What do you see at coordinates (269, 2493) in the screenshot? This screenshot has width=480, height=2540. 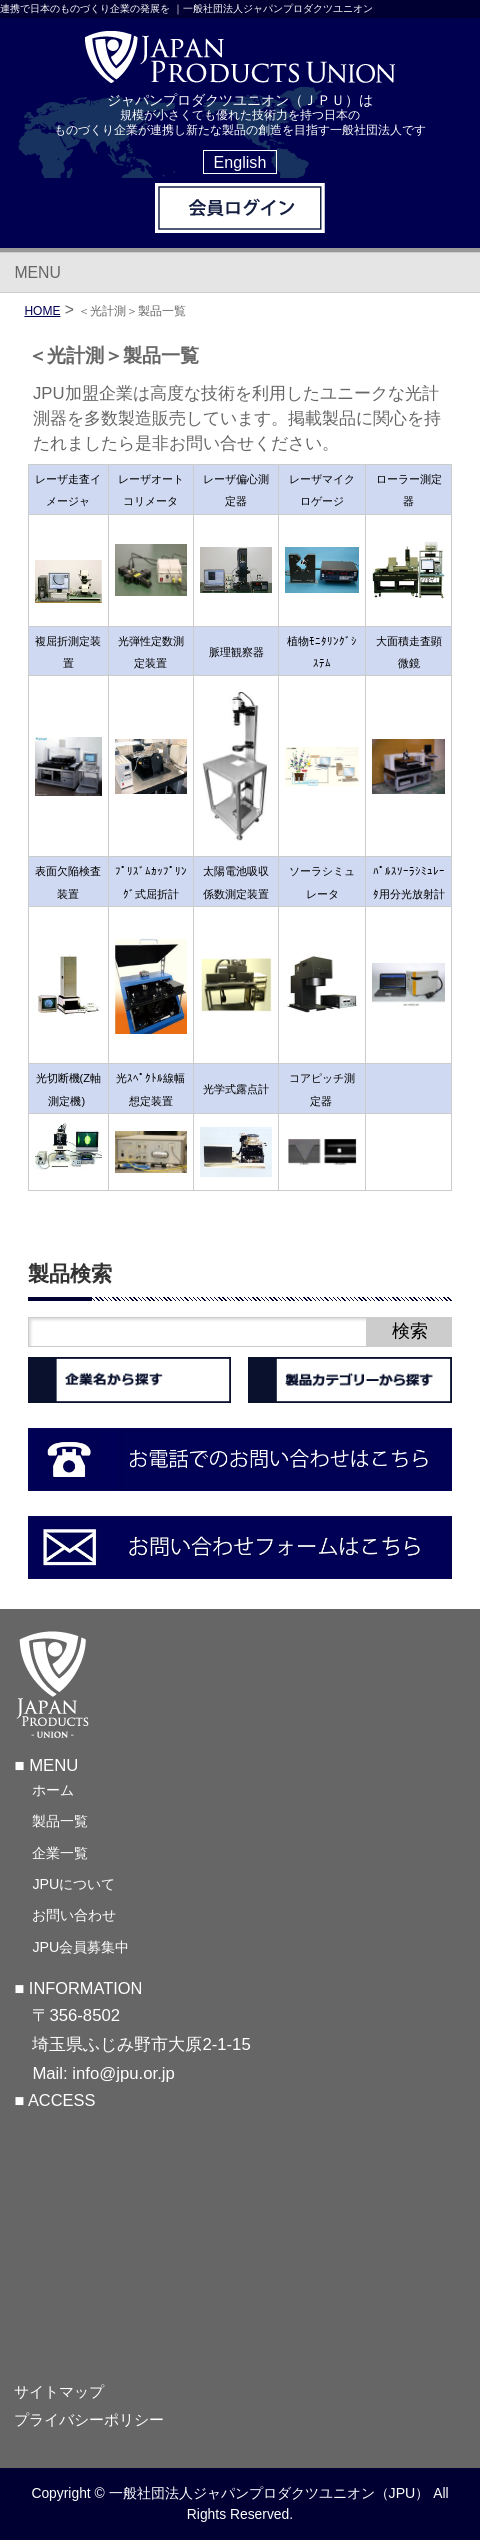 I see `一般社団法人ジャパンプロダクツユニオン（JPU）` at bounding box center [269, 2493].